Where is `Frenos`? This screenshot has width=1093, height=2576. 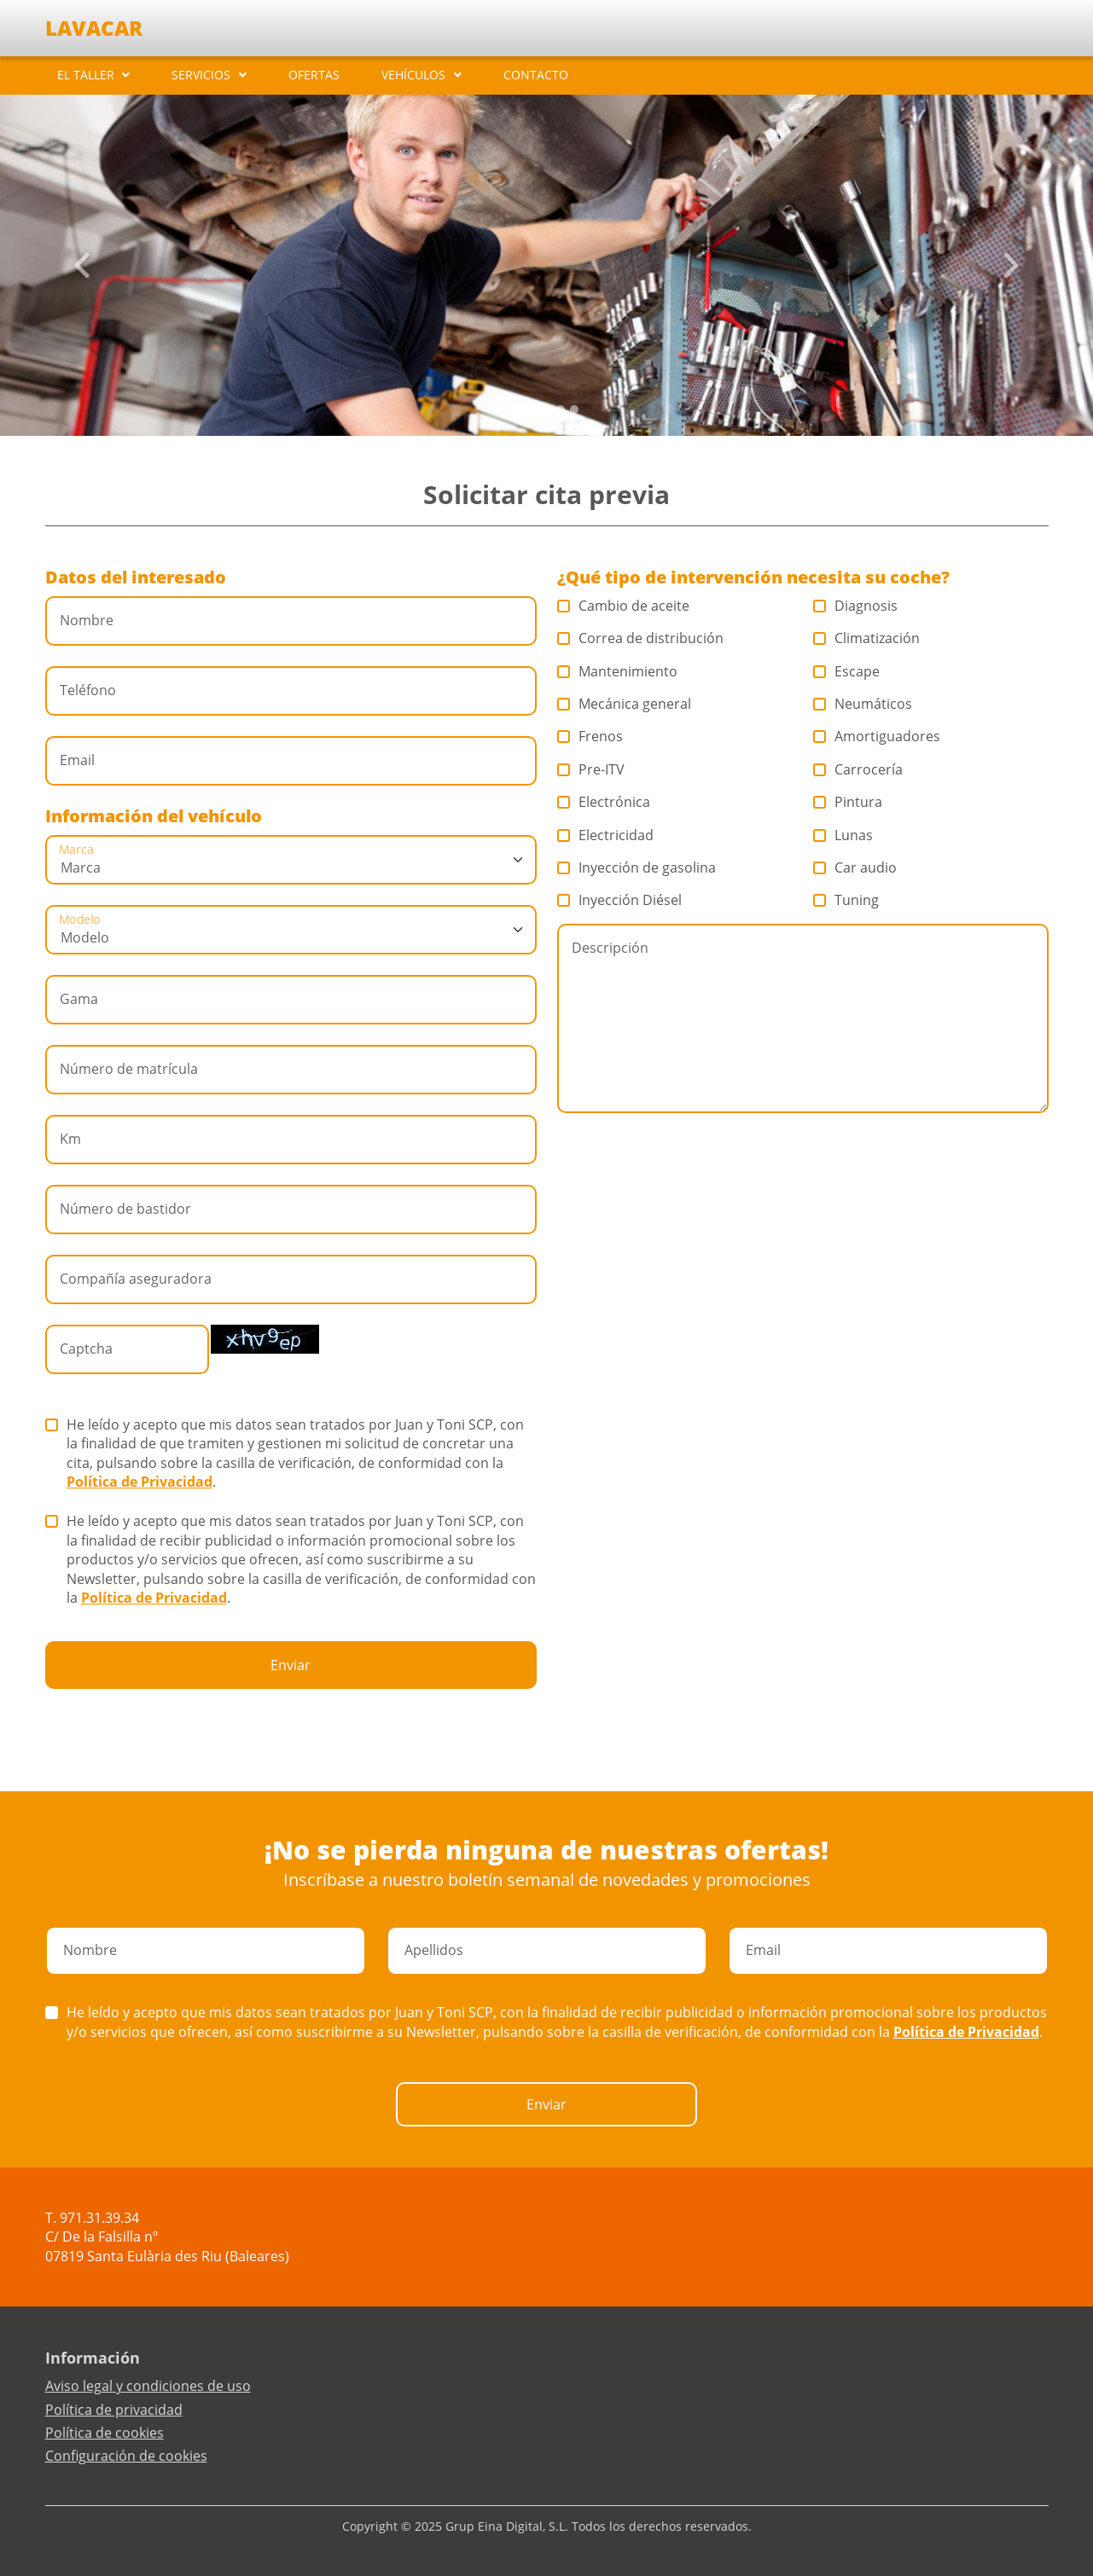 Frenos is located at coordinates (590, 736).